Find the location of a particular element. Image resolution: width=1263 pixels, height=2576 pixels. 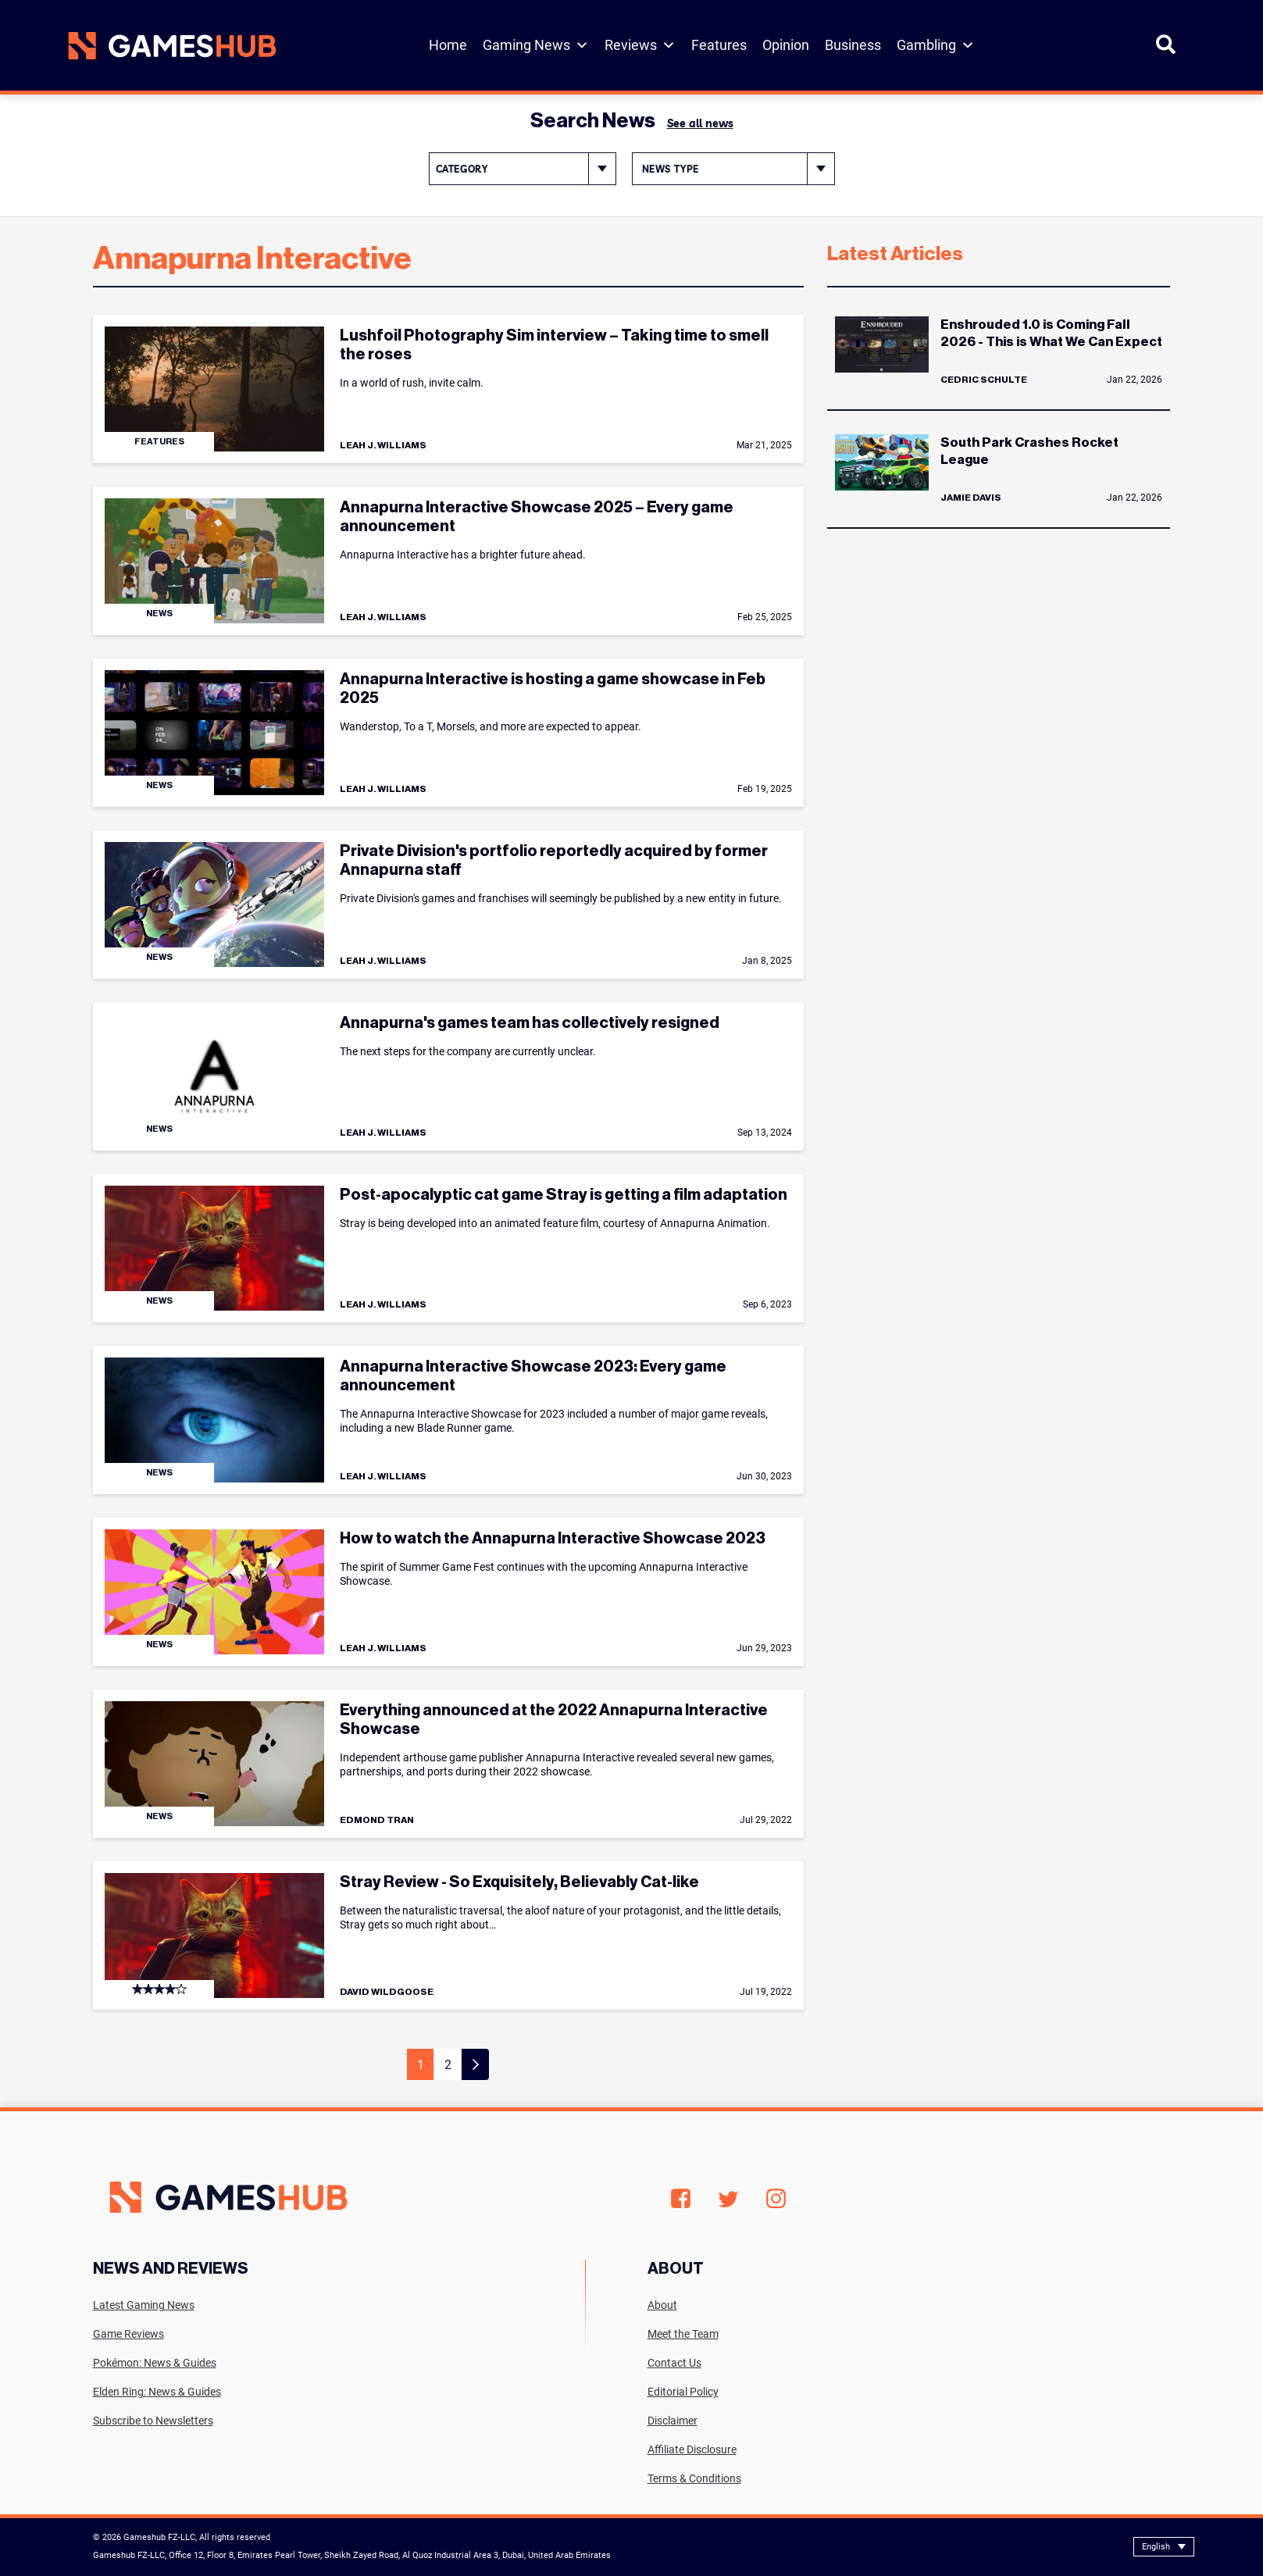

Elden Ring: News & Guides is located at coordinates (157, 2391).